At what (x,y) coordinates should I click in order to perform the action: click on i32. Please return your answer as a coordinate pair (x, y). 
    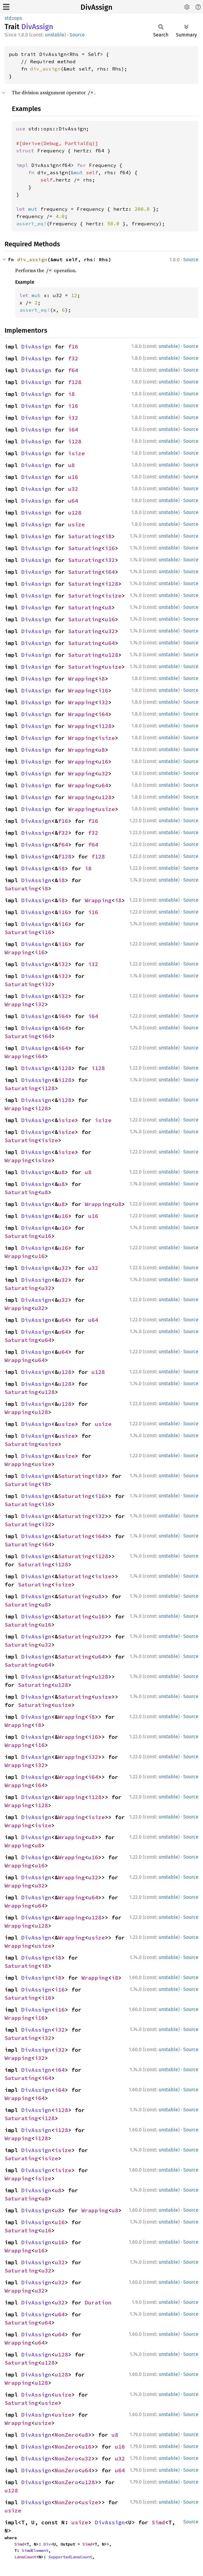
    Looking at the image, I should click on (73, 417).